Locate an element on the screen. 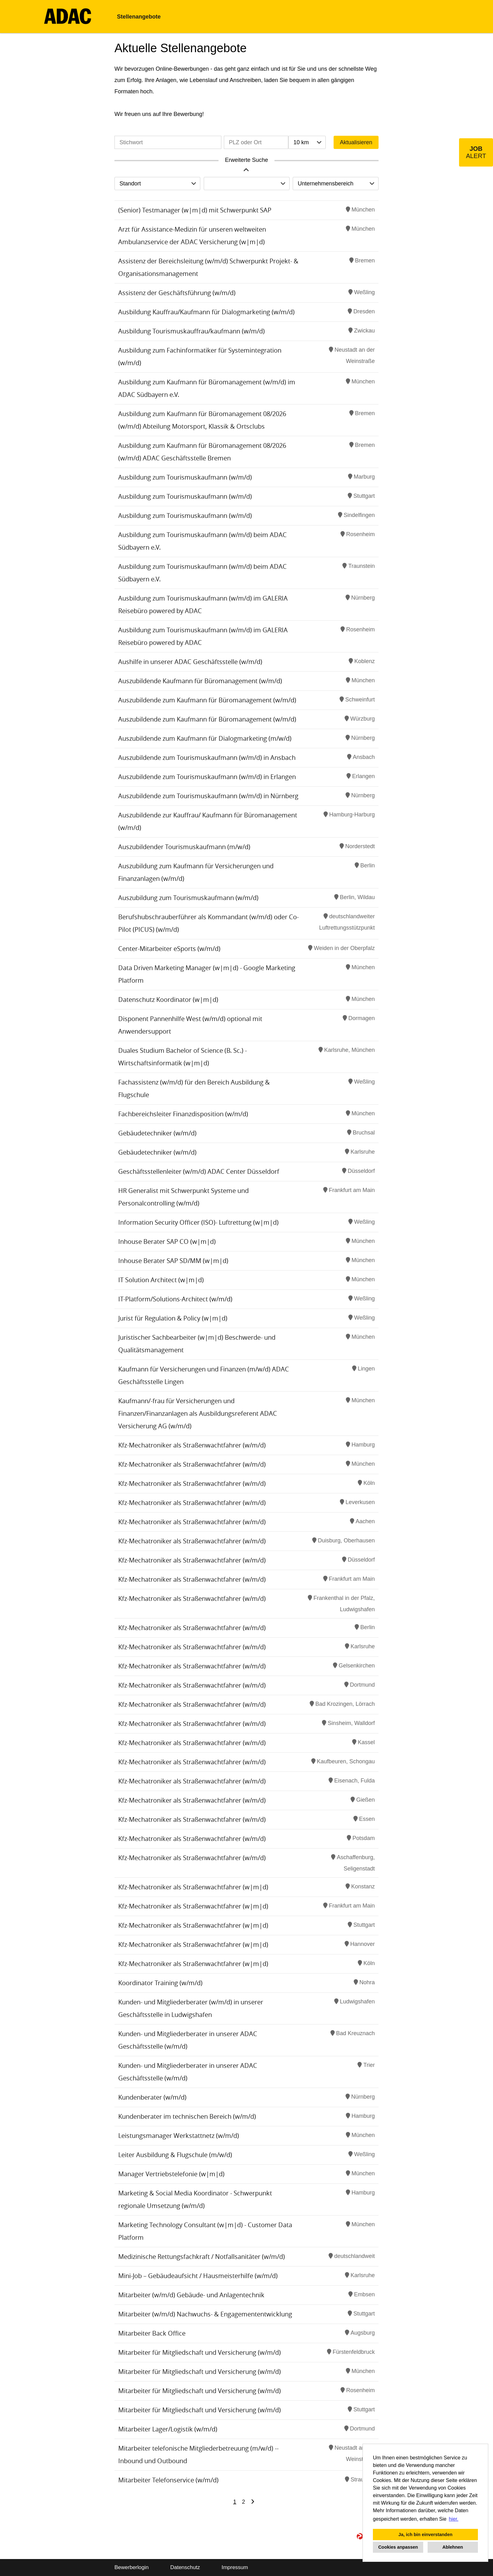  Bewerberlogin is located at coordinates (131, 2567).